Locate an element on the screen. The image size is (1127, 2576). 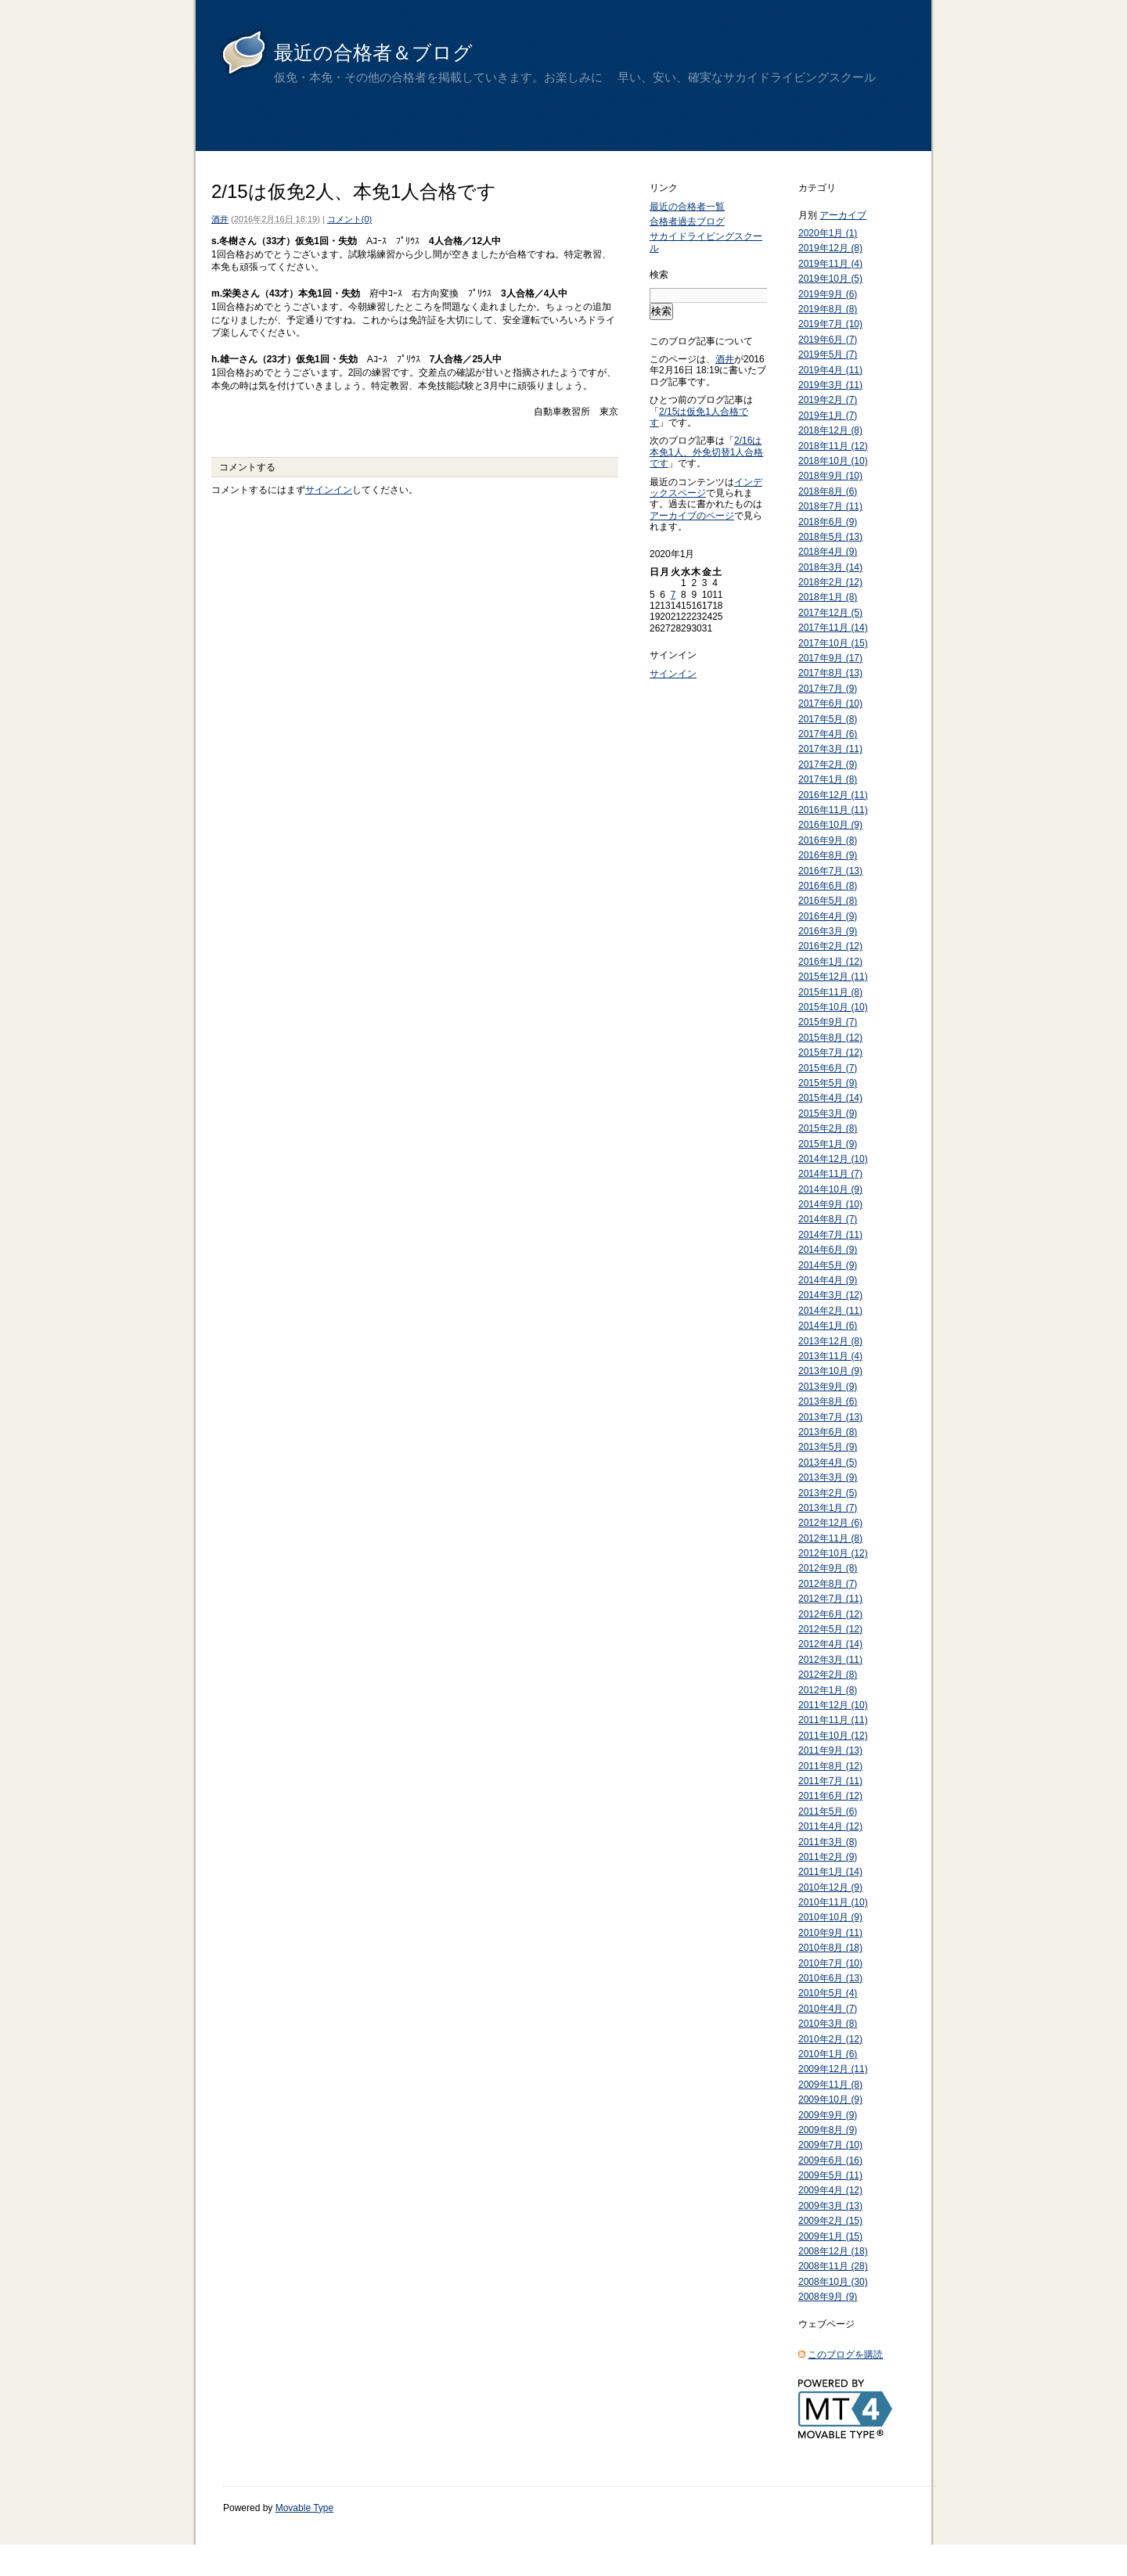
2017年3月 (11) is located at coordinates (830, 748).